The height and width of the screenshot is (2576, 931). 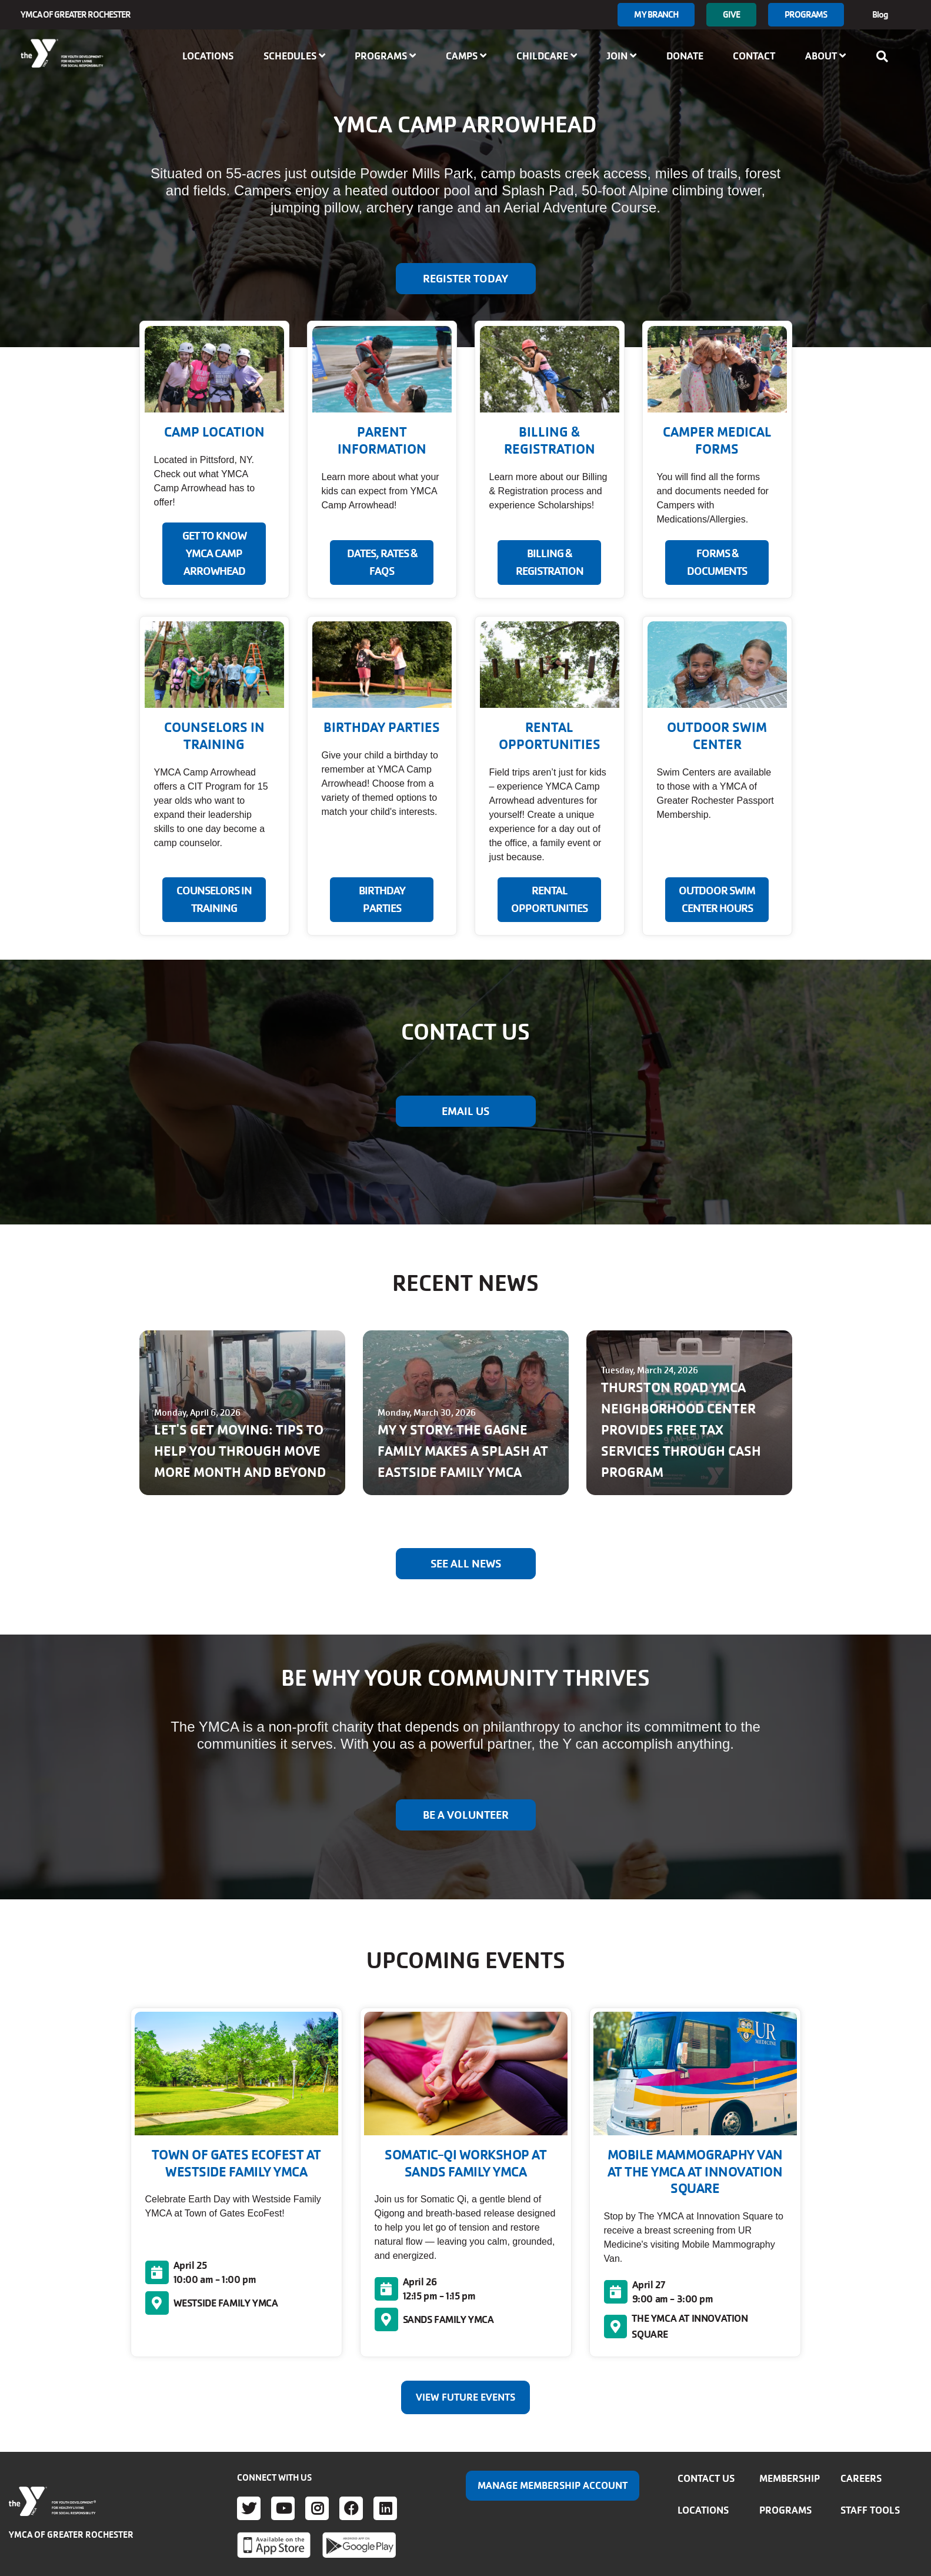 I want to click on FORMS & DOCUMENTS, so click(x=717, y=562).